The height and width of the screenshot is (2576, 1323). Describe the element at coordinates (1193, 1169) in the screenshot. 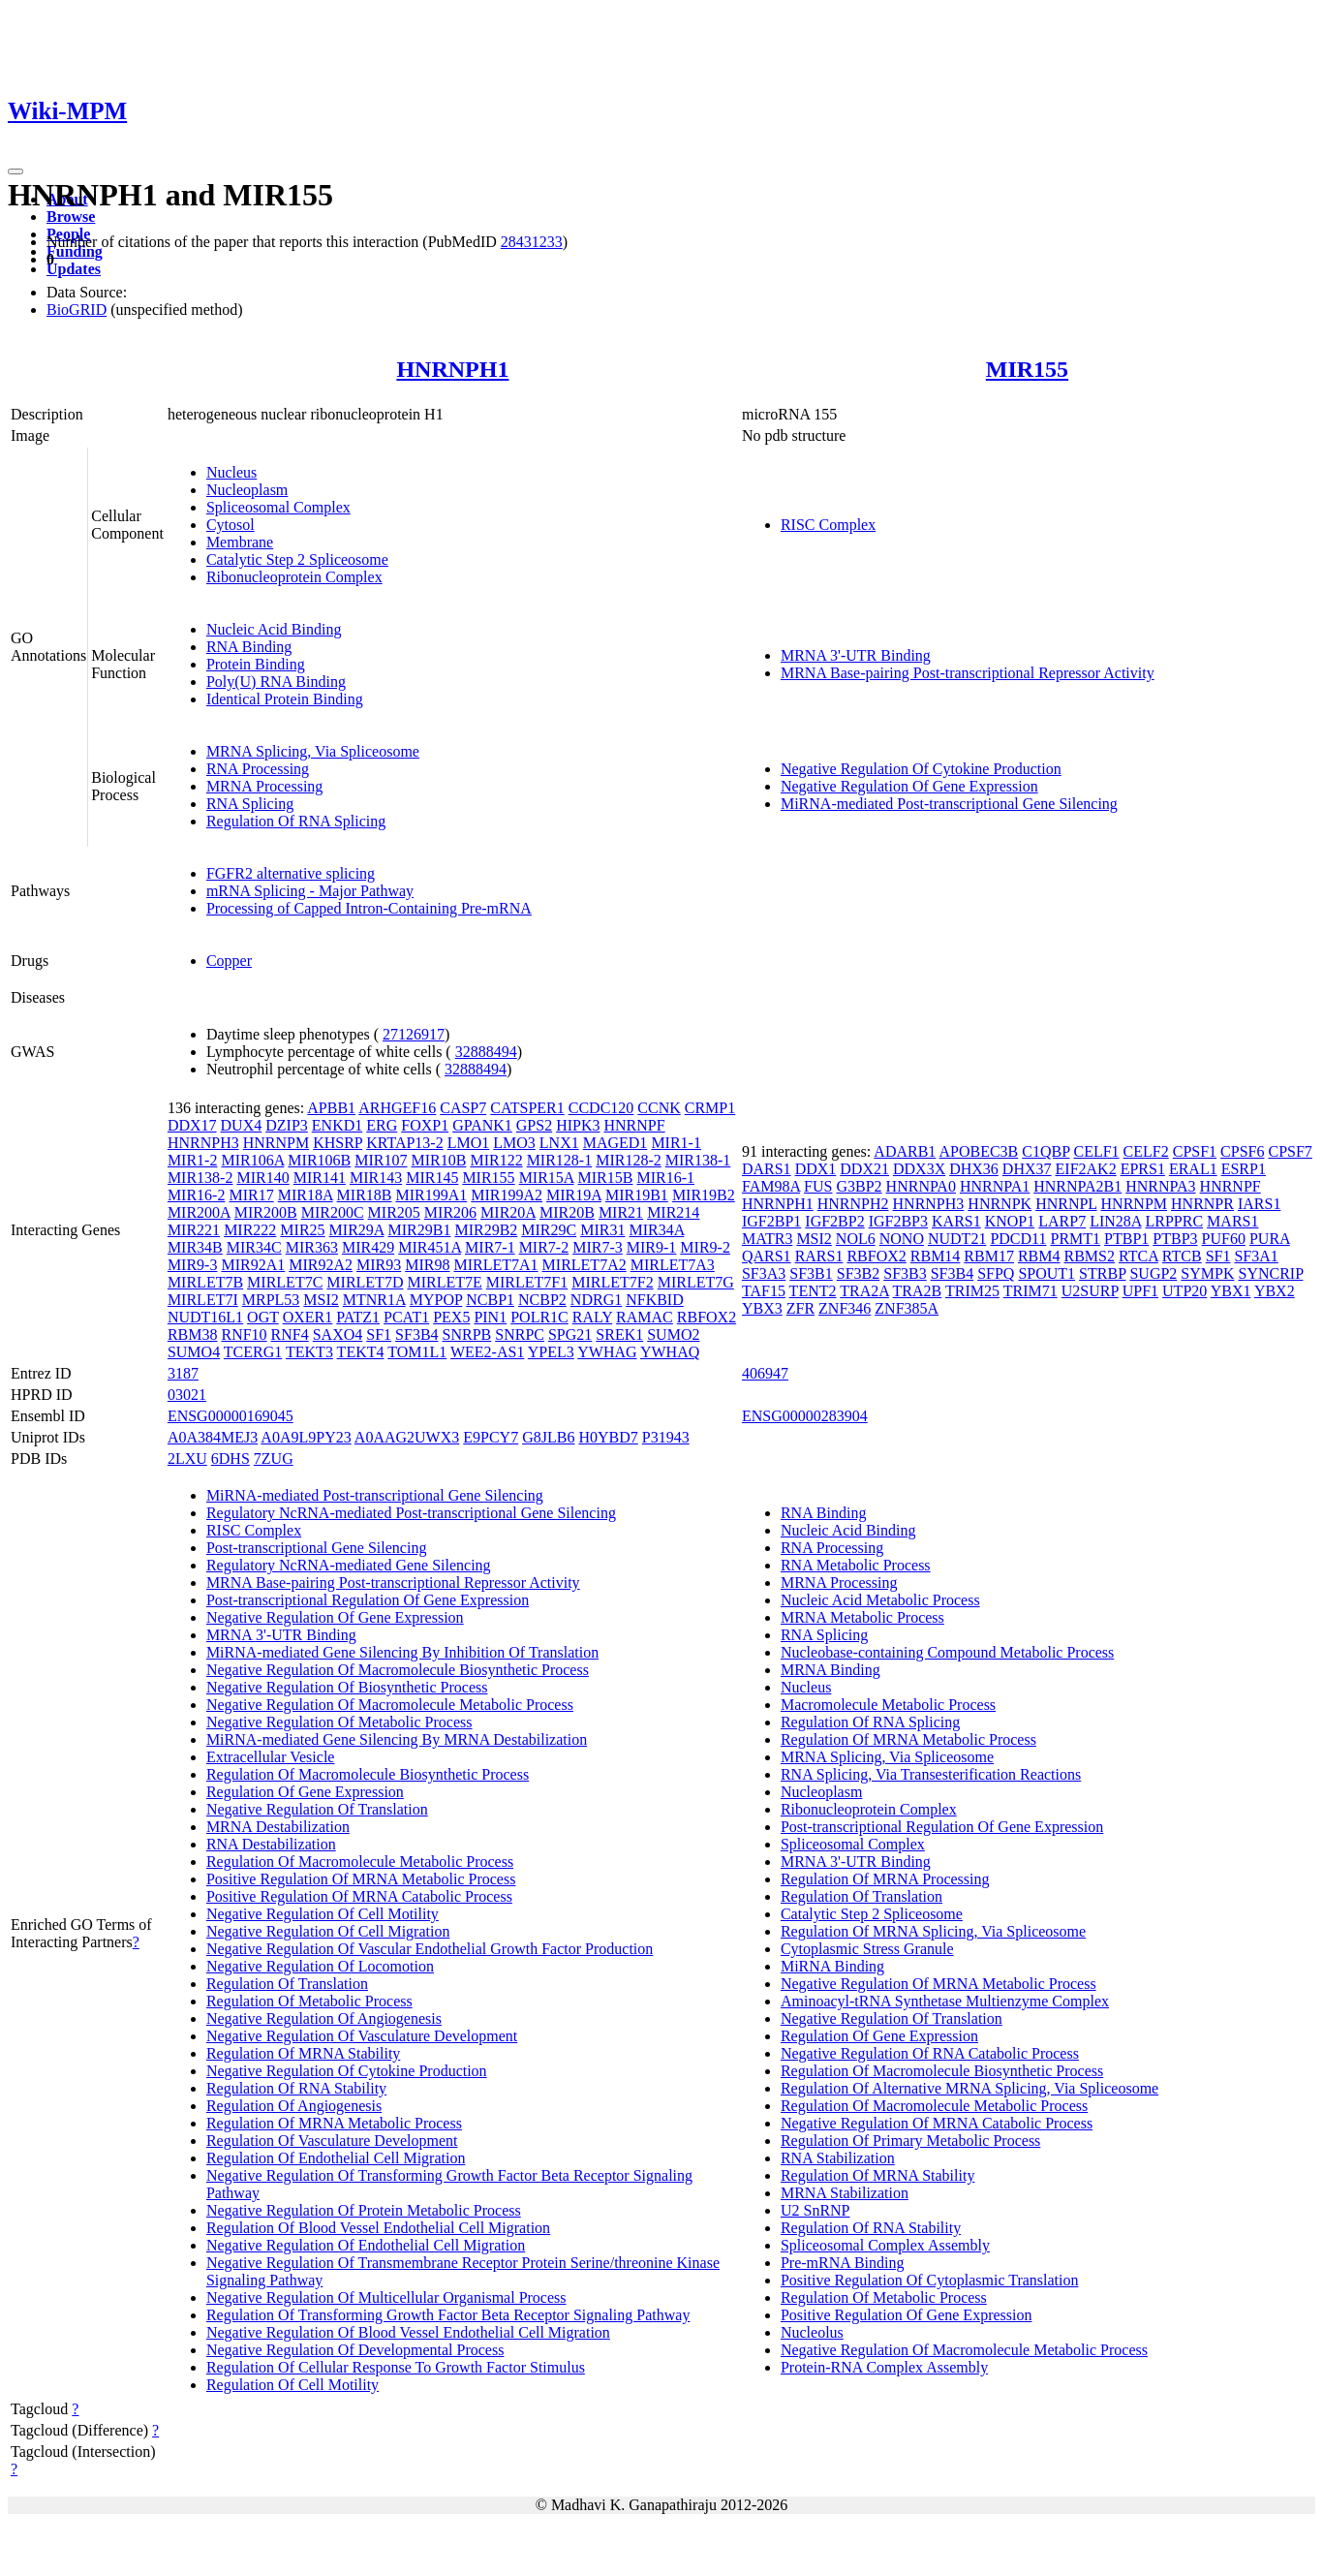

I see `ERAL1` at that location.